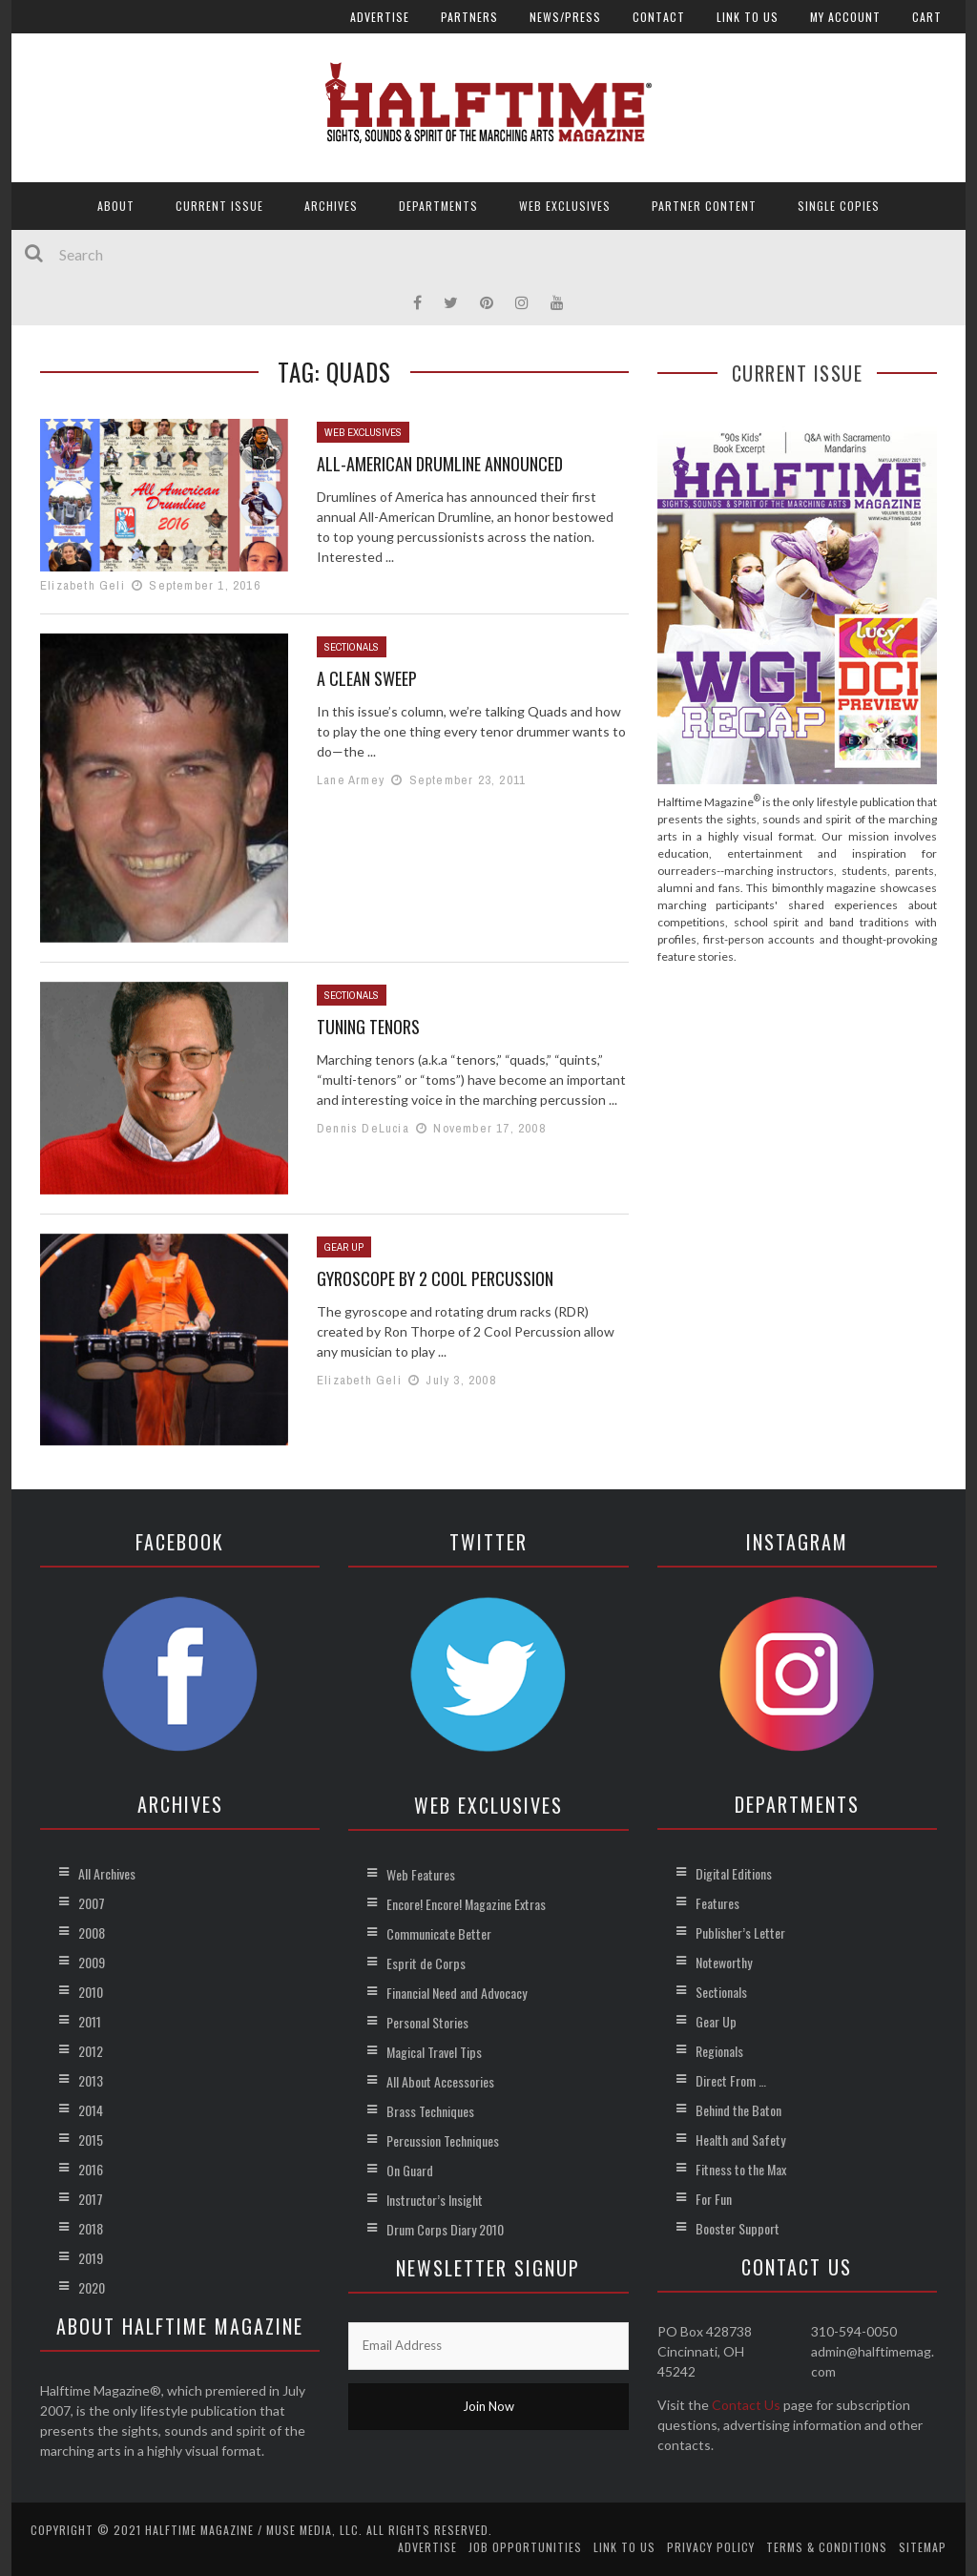 Image resolution: width=977 pixels, height=2576 pixels. I want to click on 2016, so click(90, 2169).